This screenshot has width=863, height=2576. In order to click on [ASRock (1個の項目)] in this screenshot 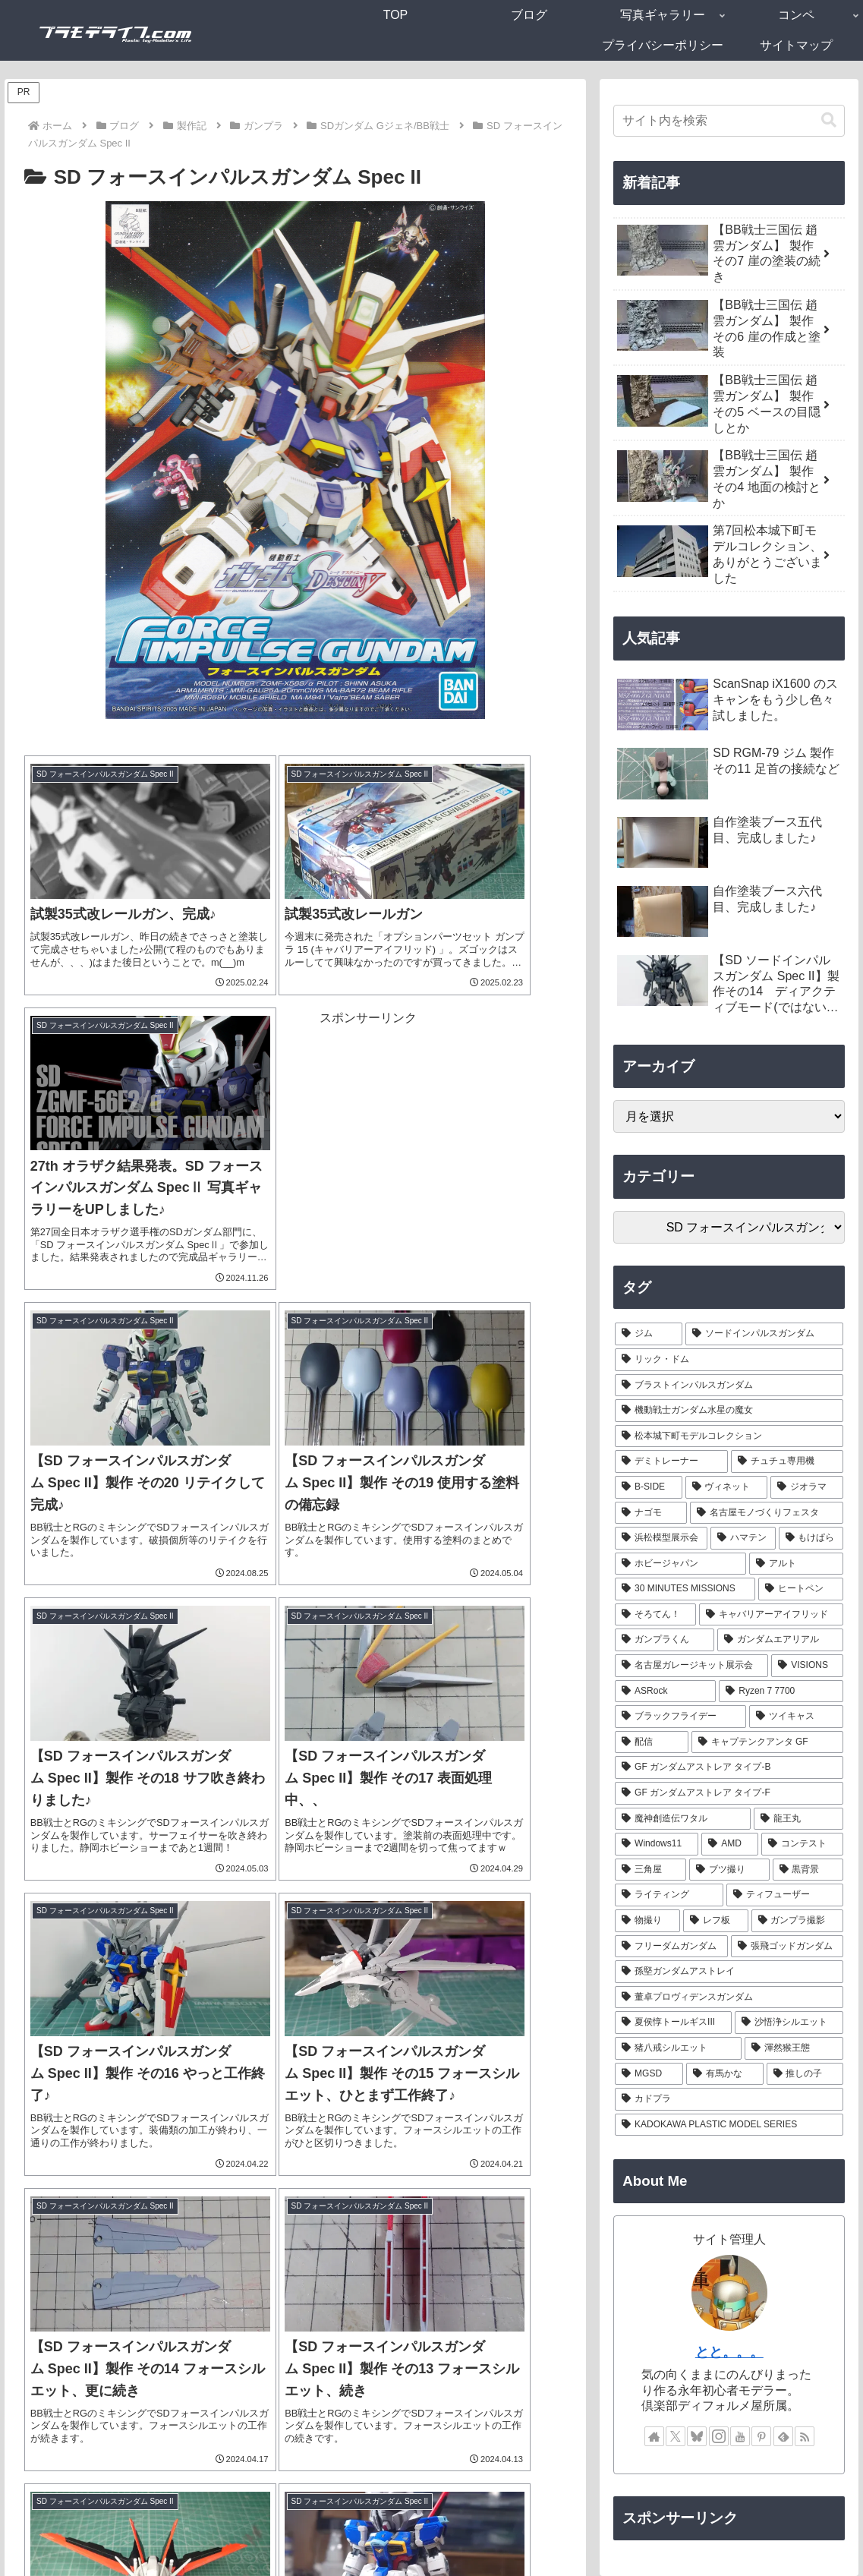, I will do `click(665, 1691)`.